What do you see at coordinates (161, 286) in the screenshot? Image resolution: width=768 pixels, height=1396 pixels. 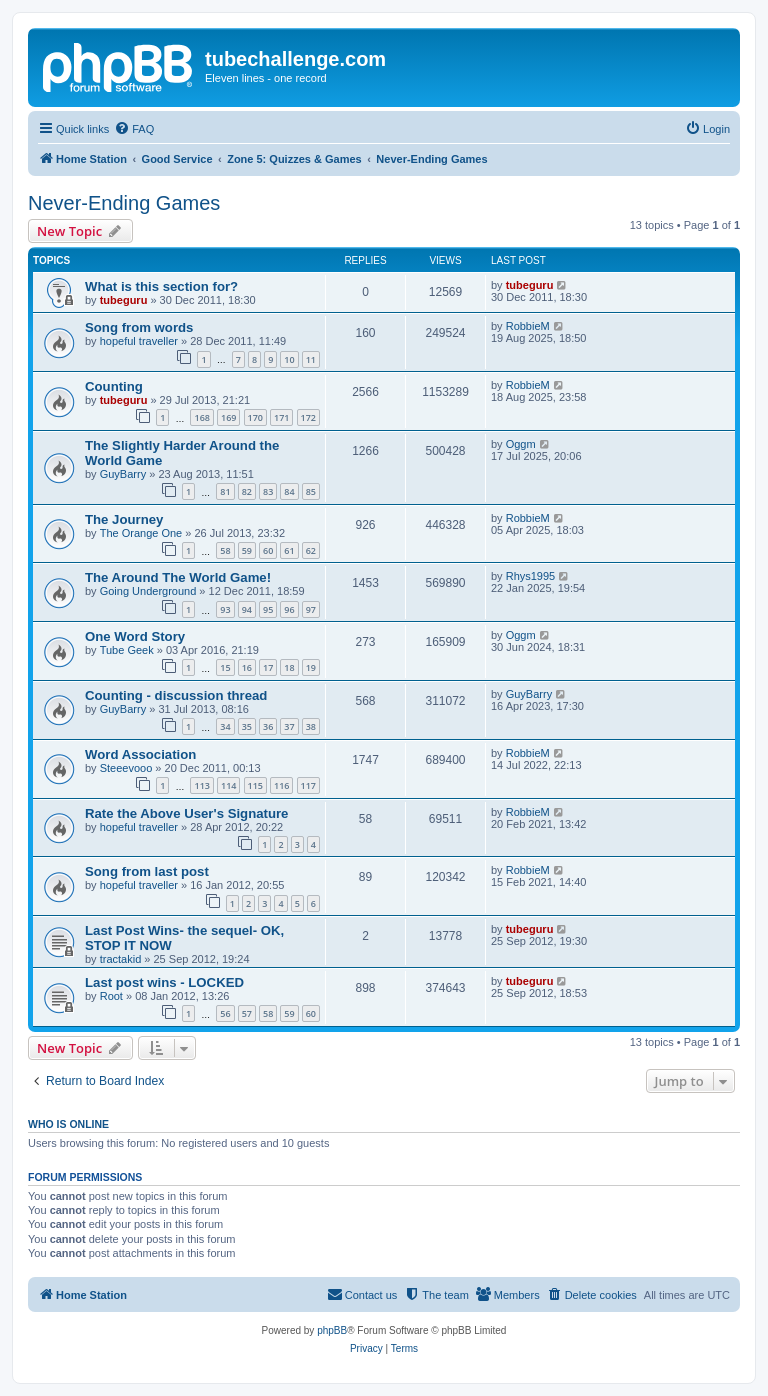 I see `What is this section for?` at bounding box center [161, 286].